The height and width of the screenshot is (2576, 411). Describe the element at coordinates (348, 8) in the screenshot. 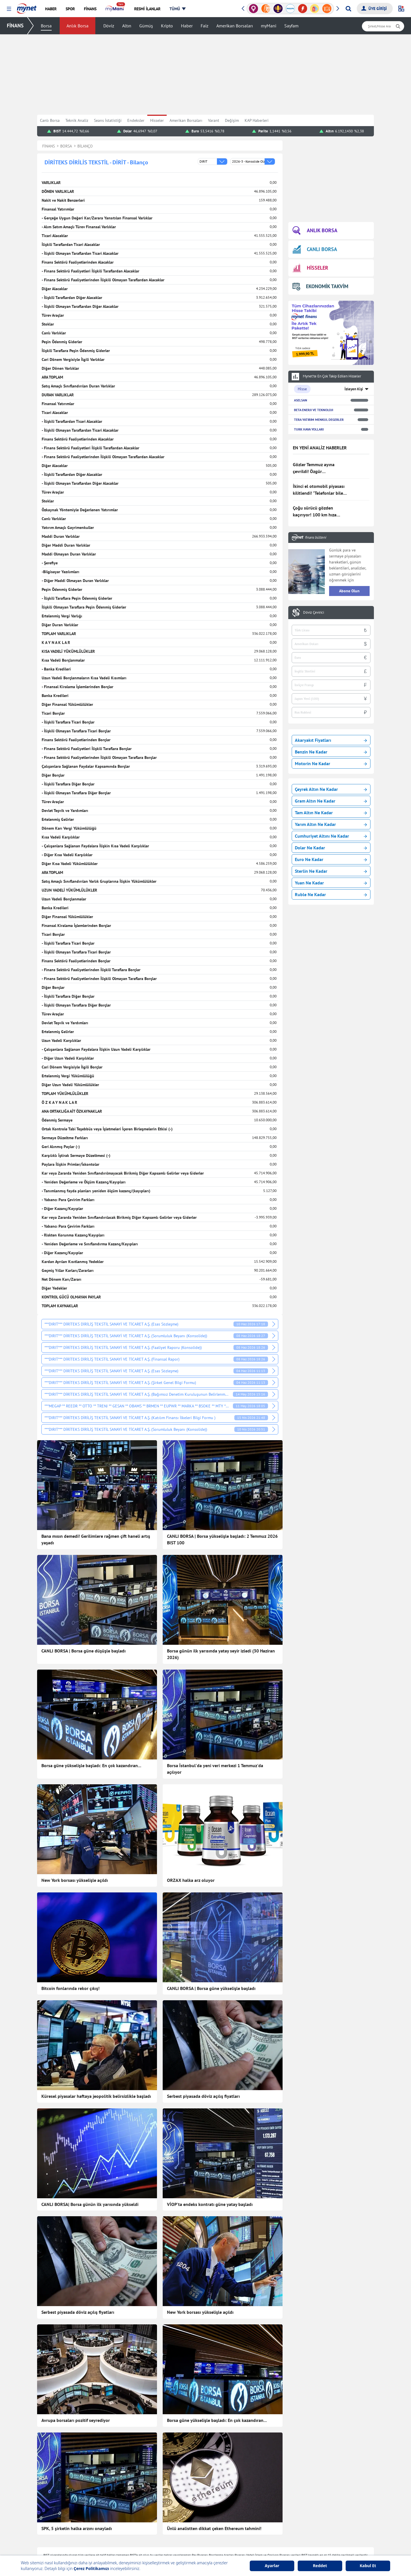

I see `[Arama yap]` at that location.